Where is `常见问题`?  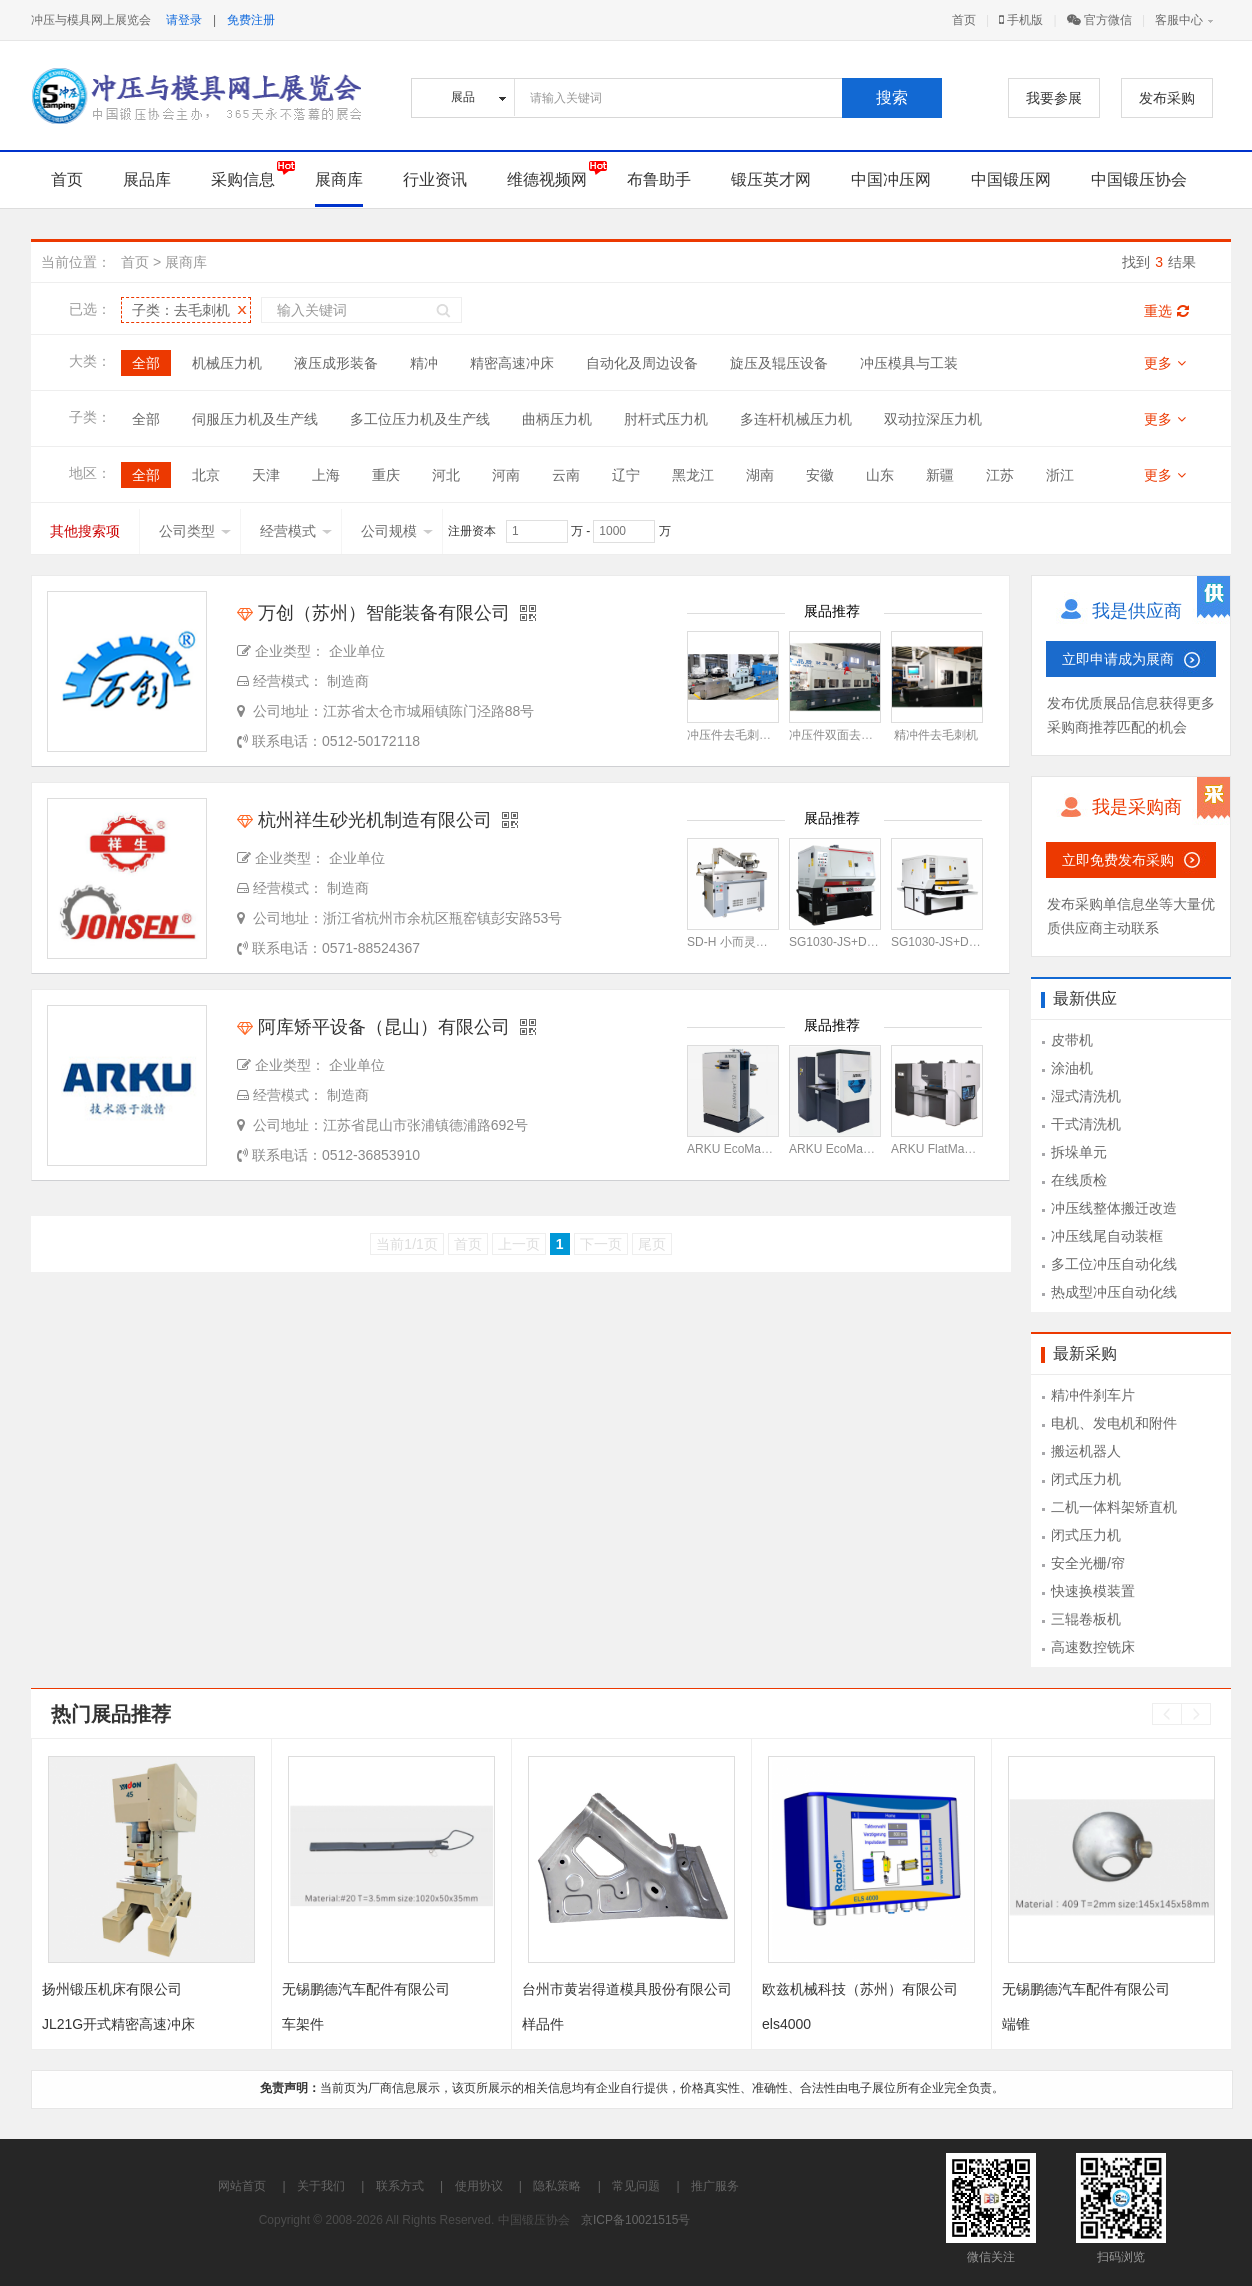 常见问题 is located at coordinates (636, 2186).